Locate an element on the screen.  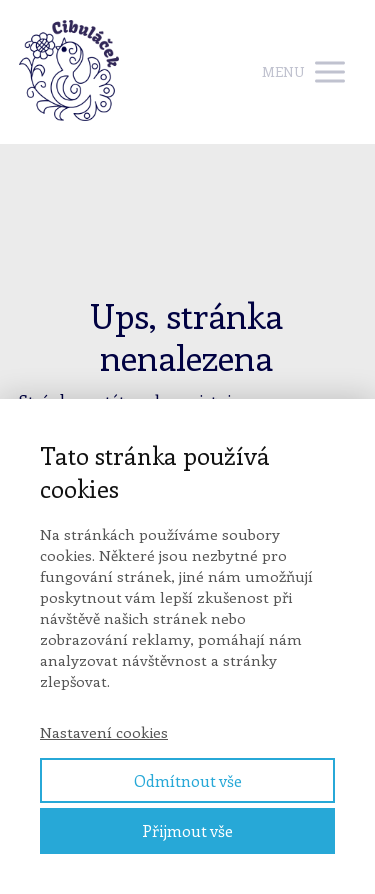
Nastavení cookies is located at coordinates (104, 732).